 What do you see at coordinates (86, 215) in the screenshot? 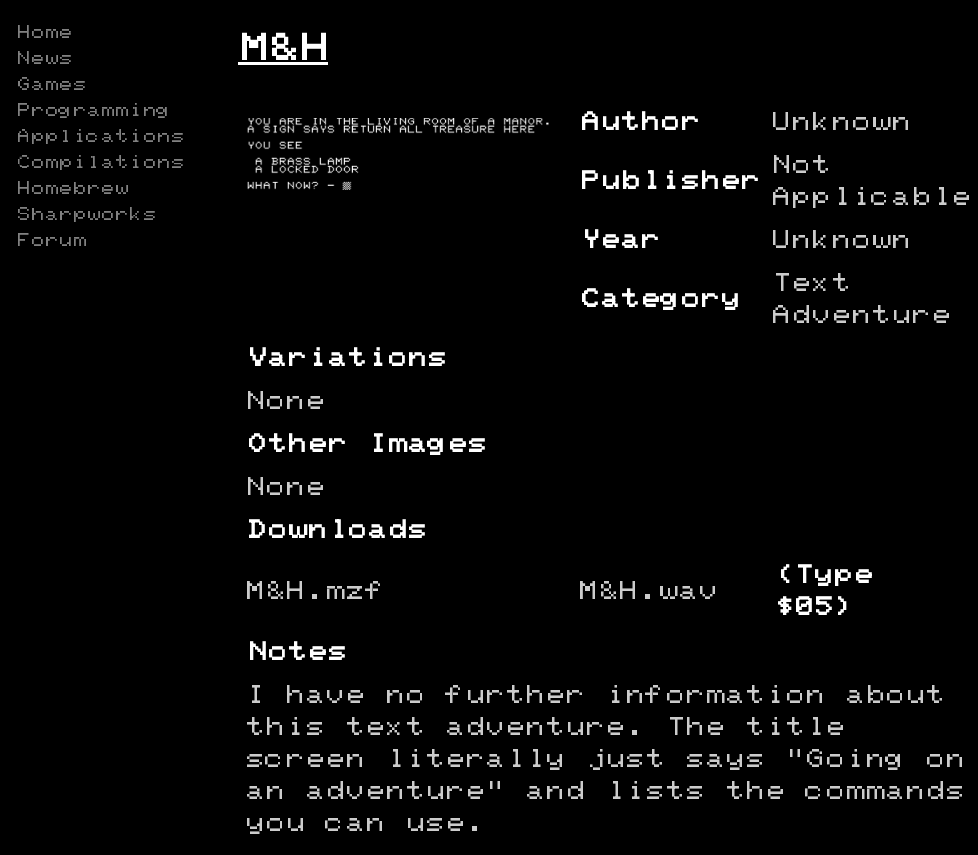
I see `Sharpworks` at bounding box center [86, 215].